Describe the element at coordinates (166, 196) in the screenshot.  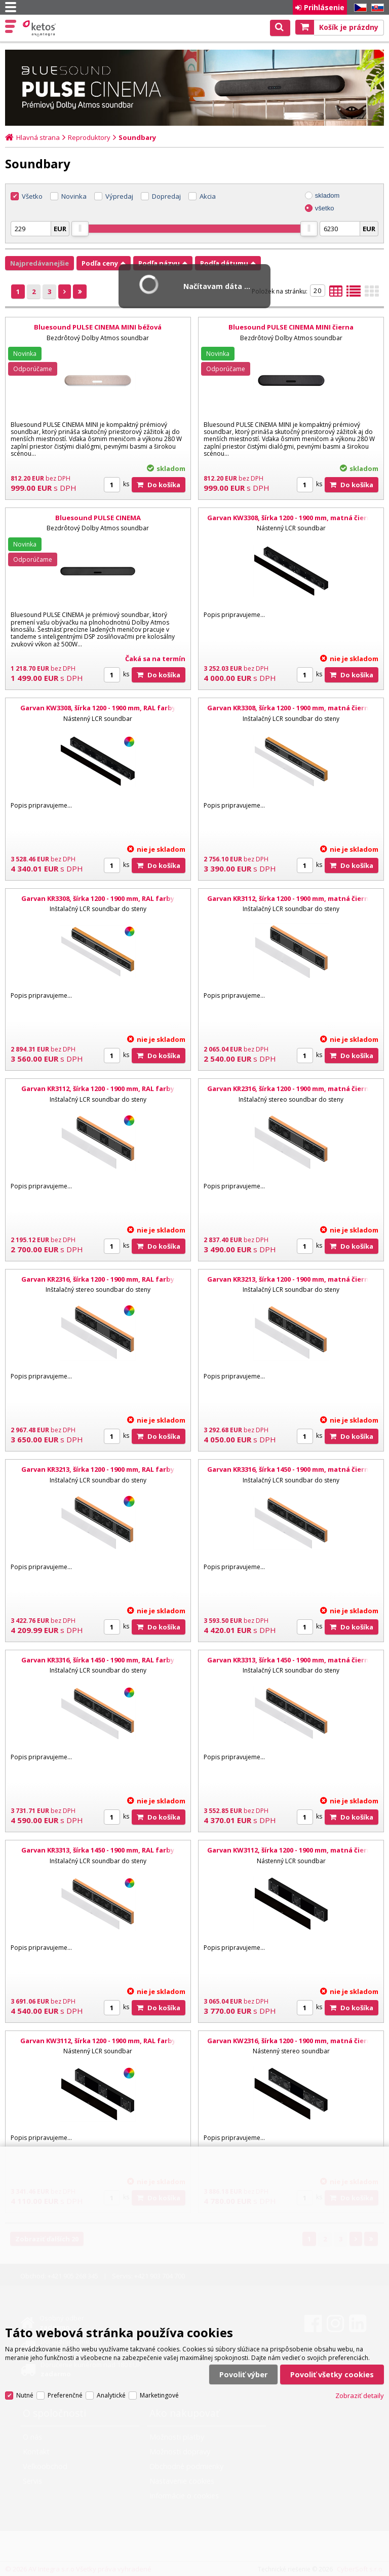
I see `Dopredaj` at that location.